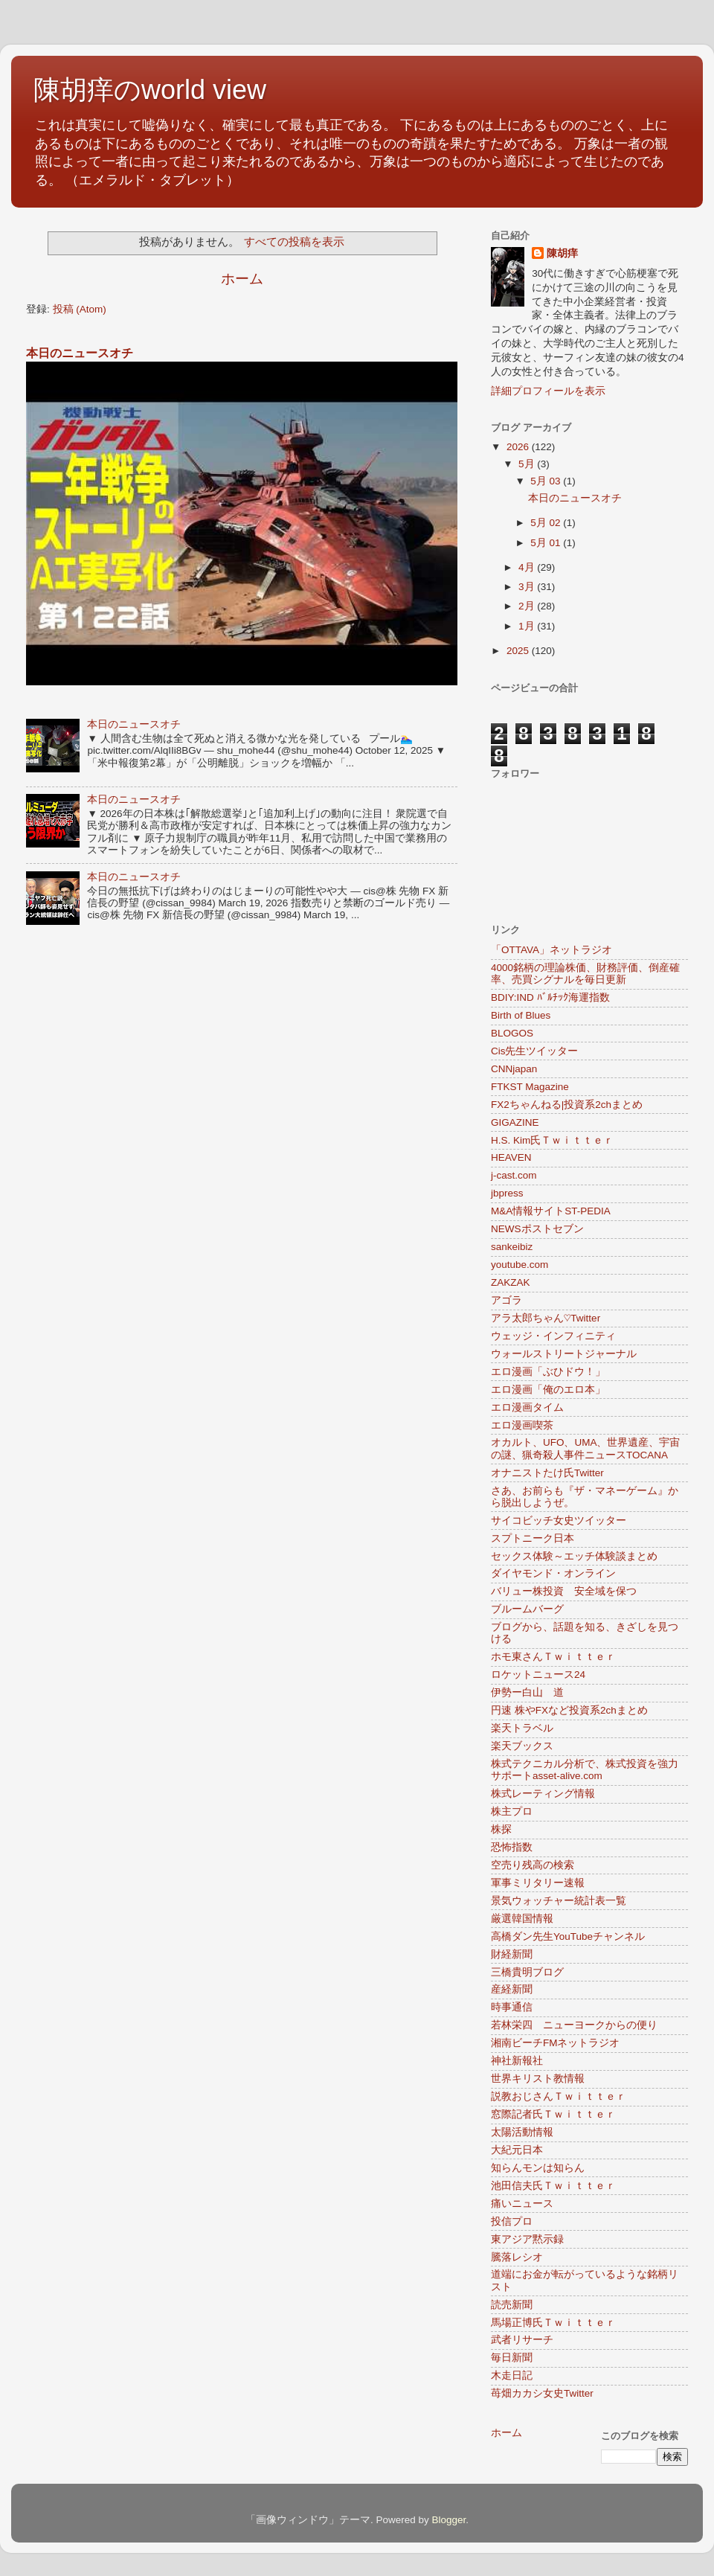 This screenshot has width=714, height=2576. Describe the element at coordinates (512, 2007) in the screenshot. I see `時事通信` at that location.